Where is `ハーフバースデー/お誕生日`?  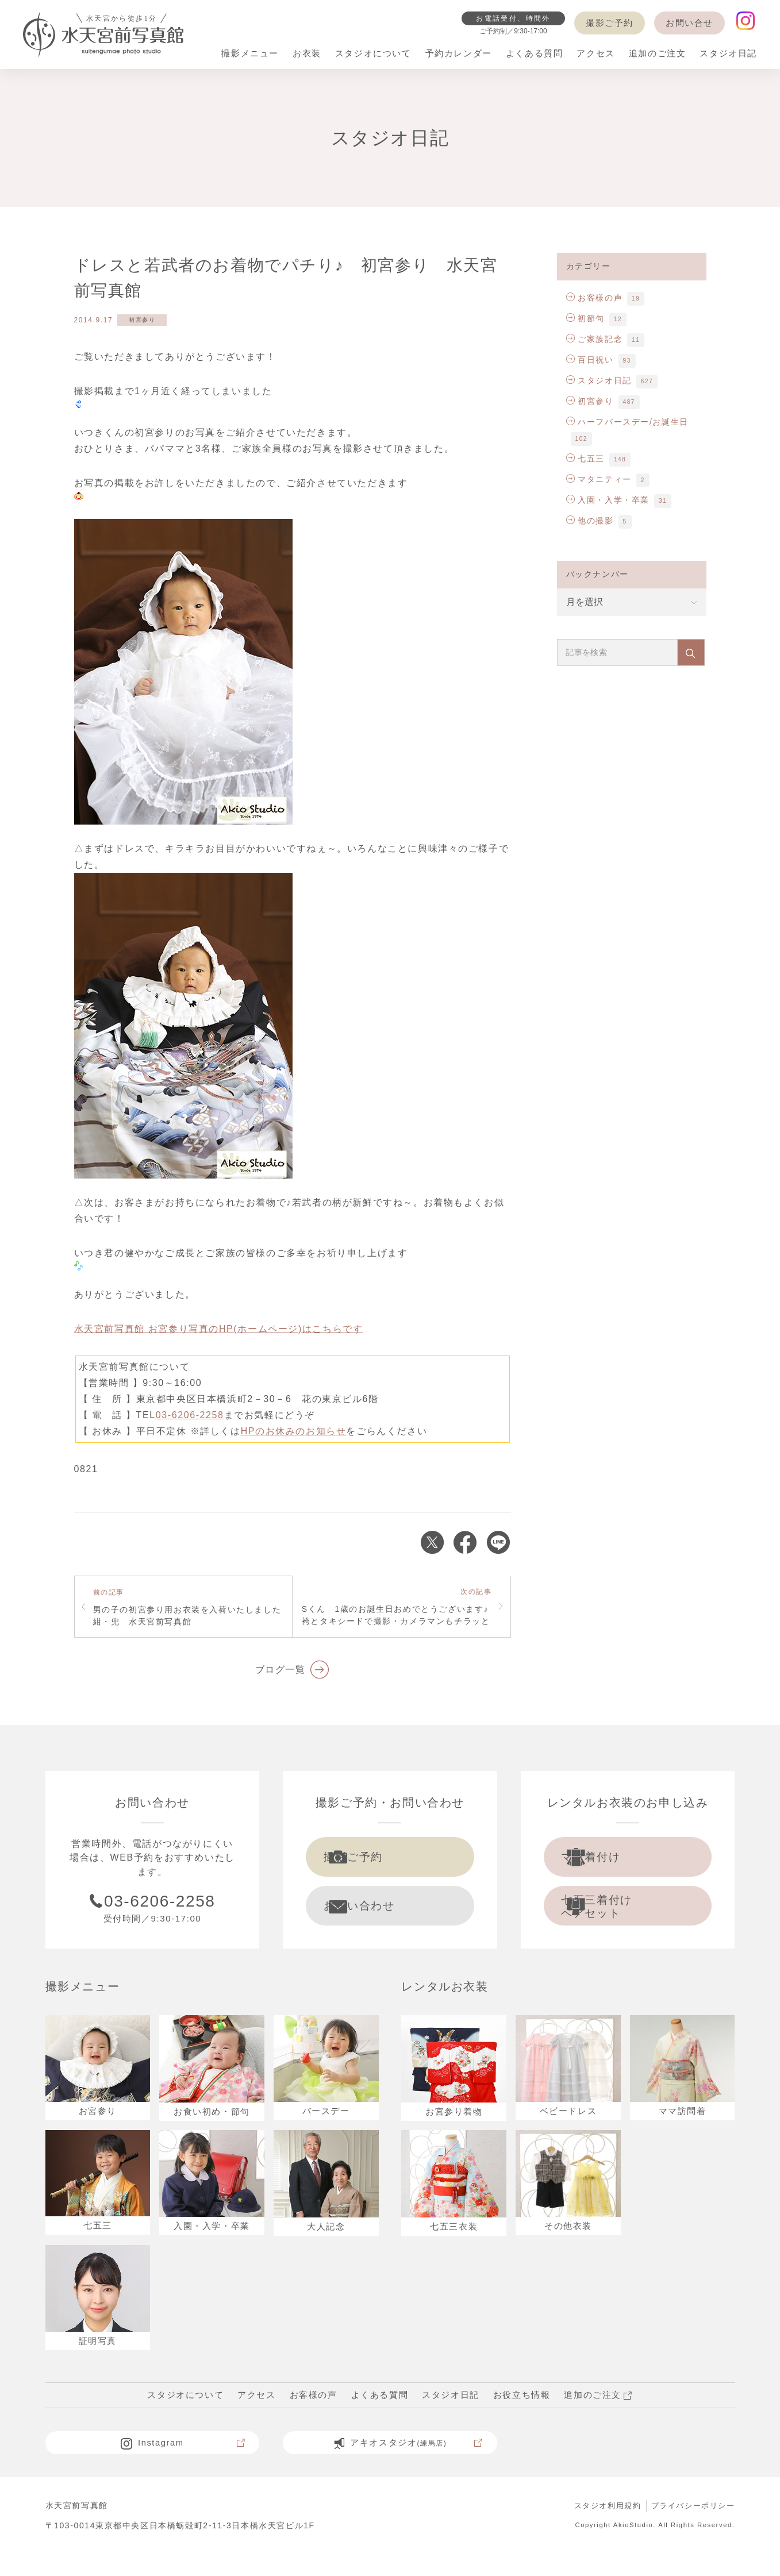
ハーフバースデー/お誕生日 is located at coordinates (627, 421).